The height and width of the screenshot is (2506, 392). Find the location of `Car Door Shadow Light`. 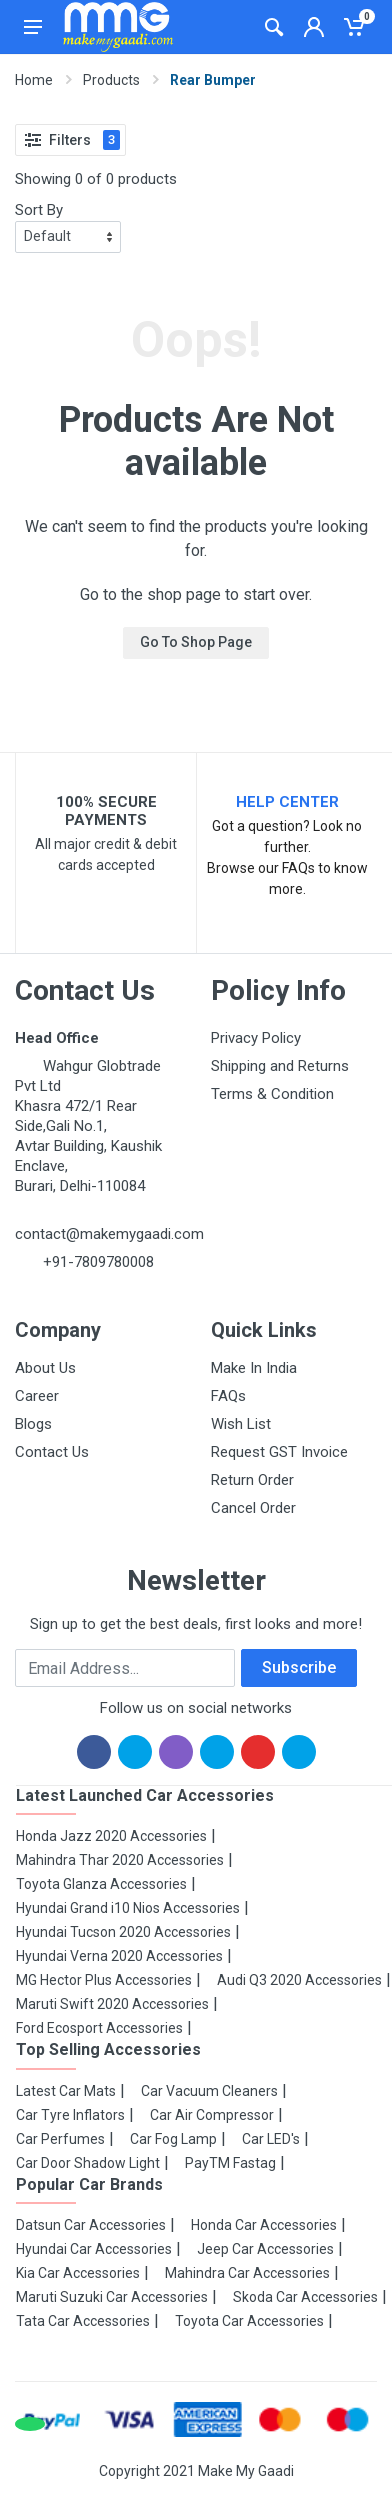

Car Door Shadow Light is located at coordinates (88, 2163).